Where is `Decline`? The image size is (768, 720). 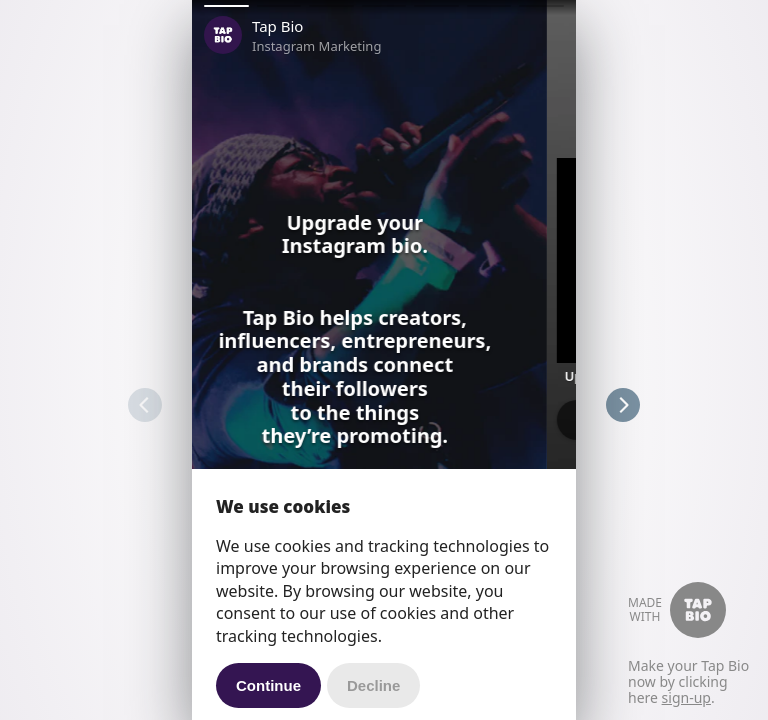 Decline is located at coordinates (373, 685).